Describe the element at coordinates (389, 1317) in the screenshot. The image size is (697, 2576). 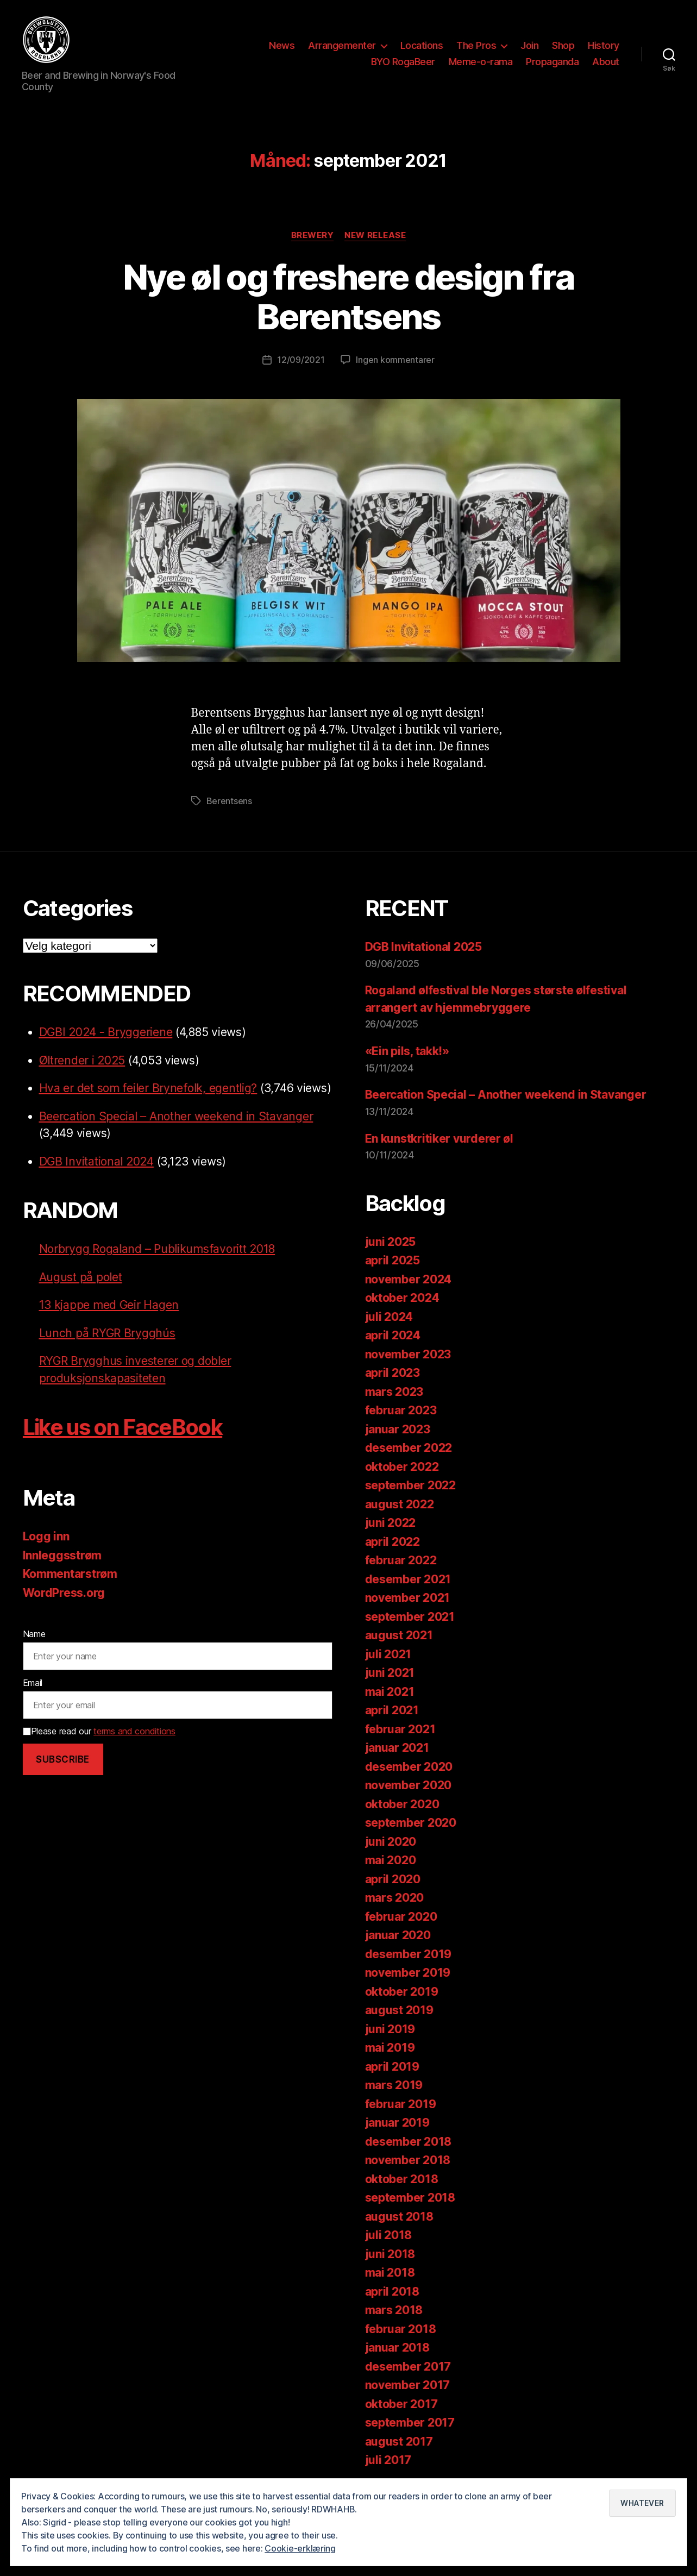
I see `juli 2024` at that location.